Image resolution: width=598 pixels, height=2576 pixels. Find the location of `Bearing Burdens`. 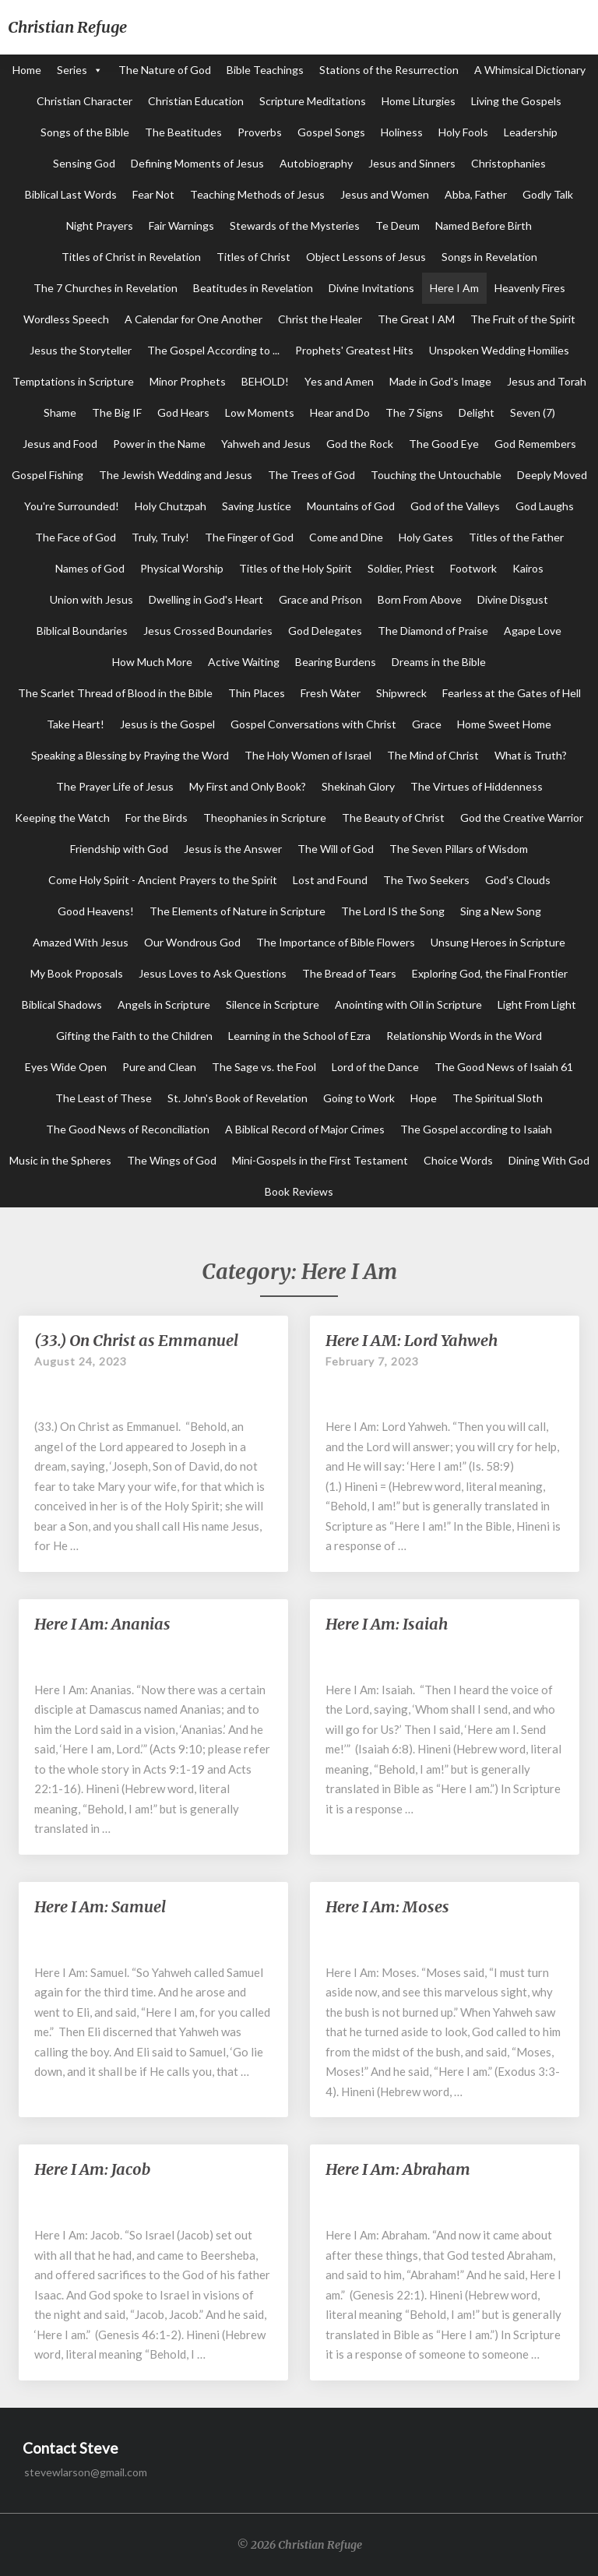

Bearing Burdens is located at coordinates (335, 661).